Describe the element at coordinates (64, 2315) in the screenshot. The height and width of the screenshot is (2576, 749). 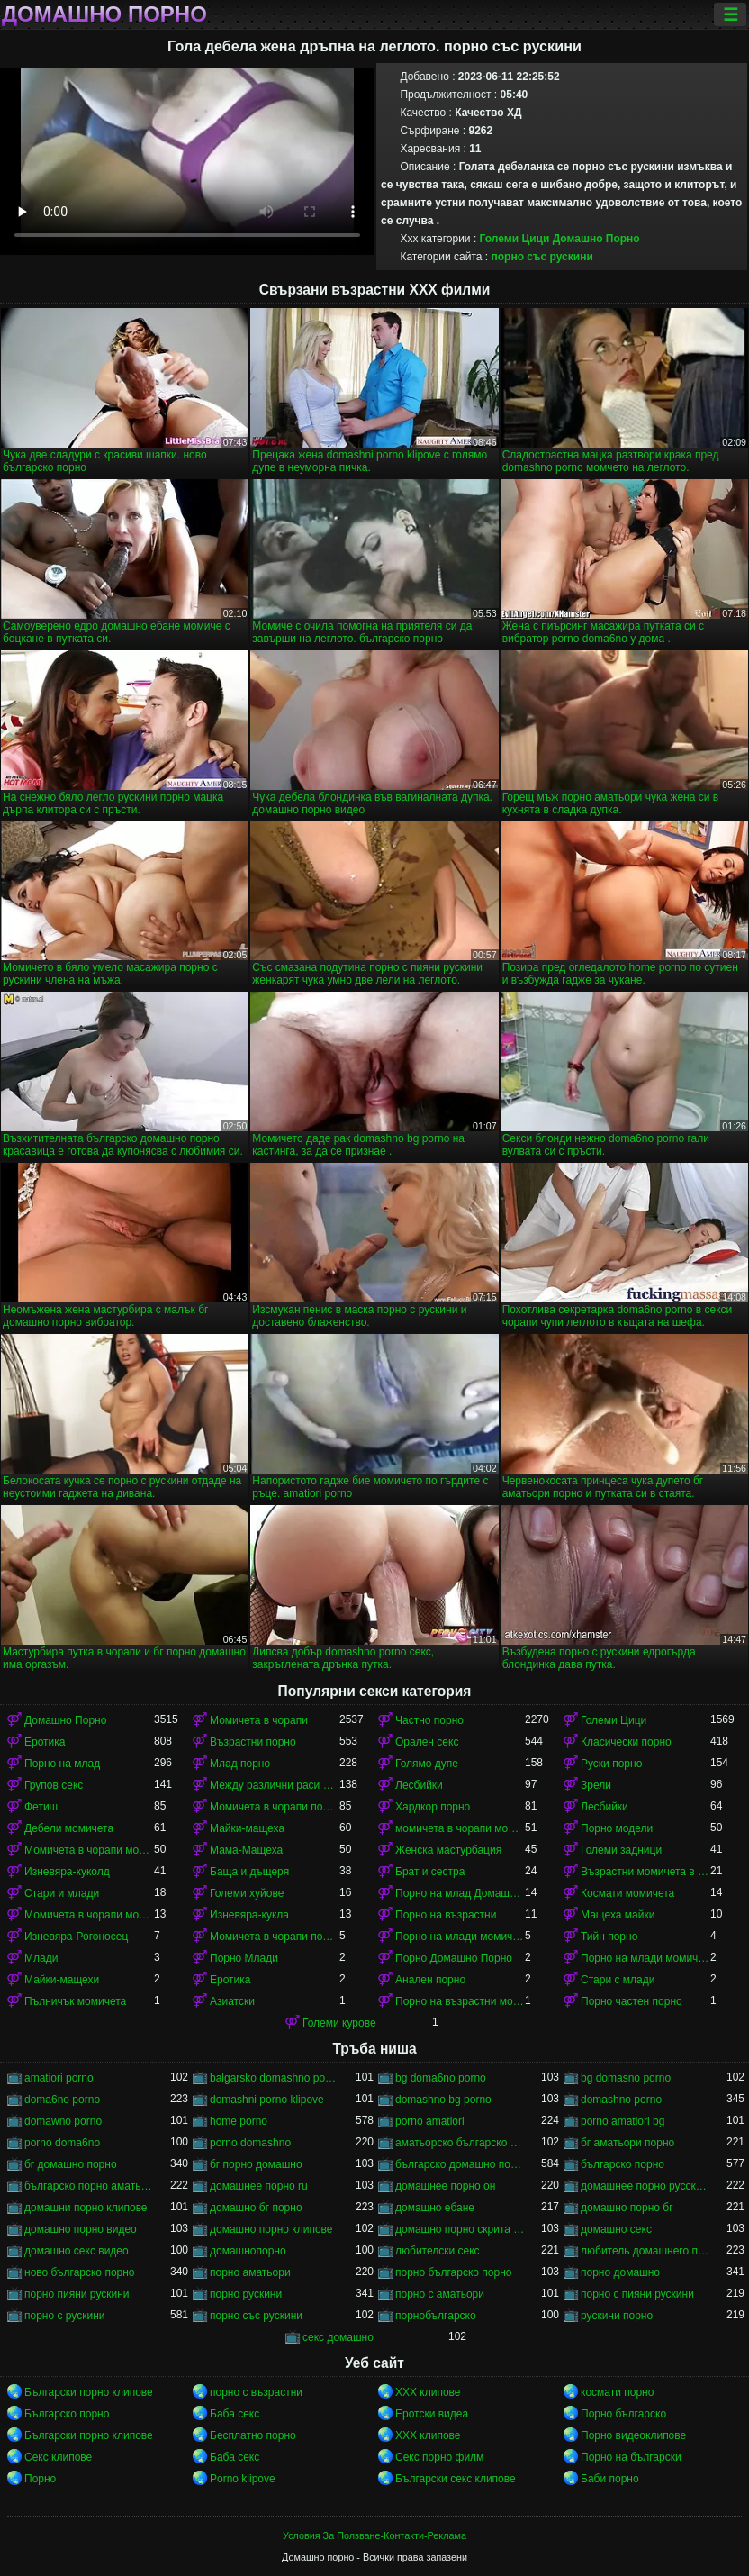
I see `порно с рускини` at that location.